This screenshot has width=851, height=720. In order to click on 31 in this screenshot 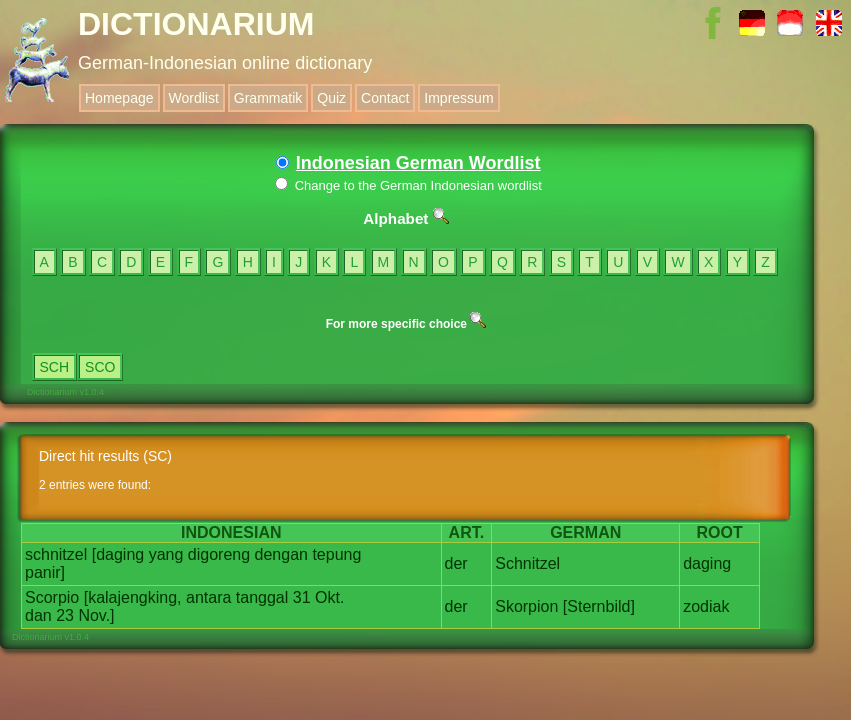, I will do `click(302, 597)`.